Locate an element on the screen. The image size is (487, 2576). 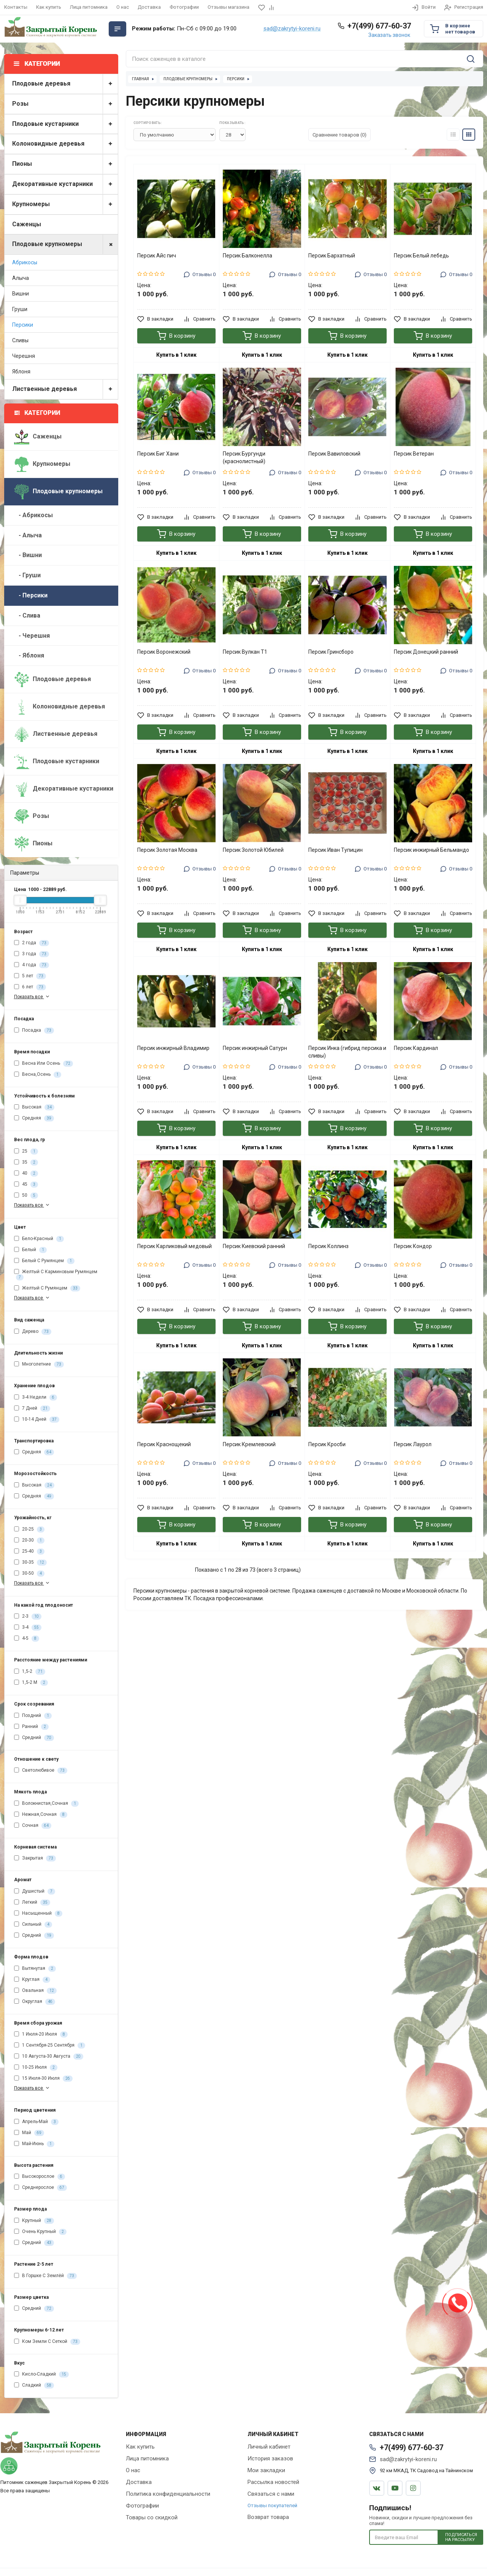
Политика конфиденциальности is located at coordinates (168, 2493).